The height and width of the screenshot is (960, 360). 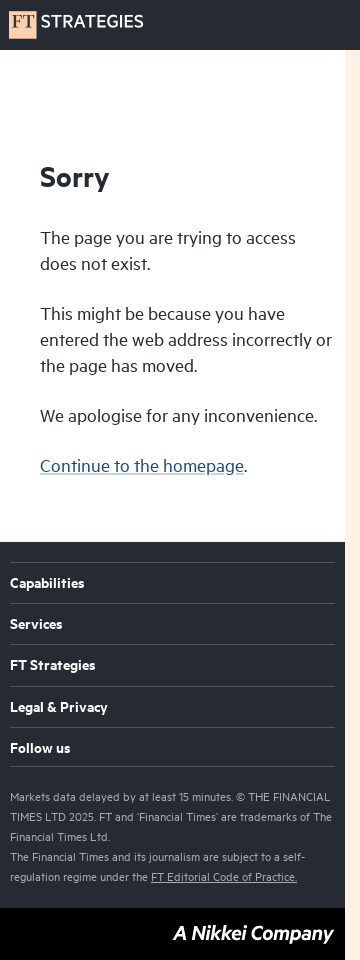 What do you see at coordinates (53, 666) in the screenshot?
I see `FT Strategies [menuitem]` at bounding box center [53, 666].